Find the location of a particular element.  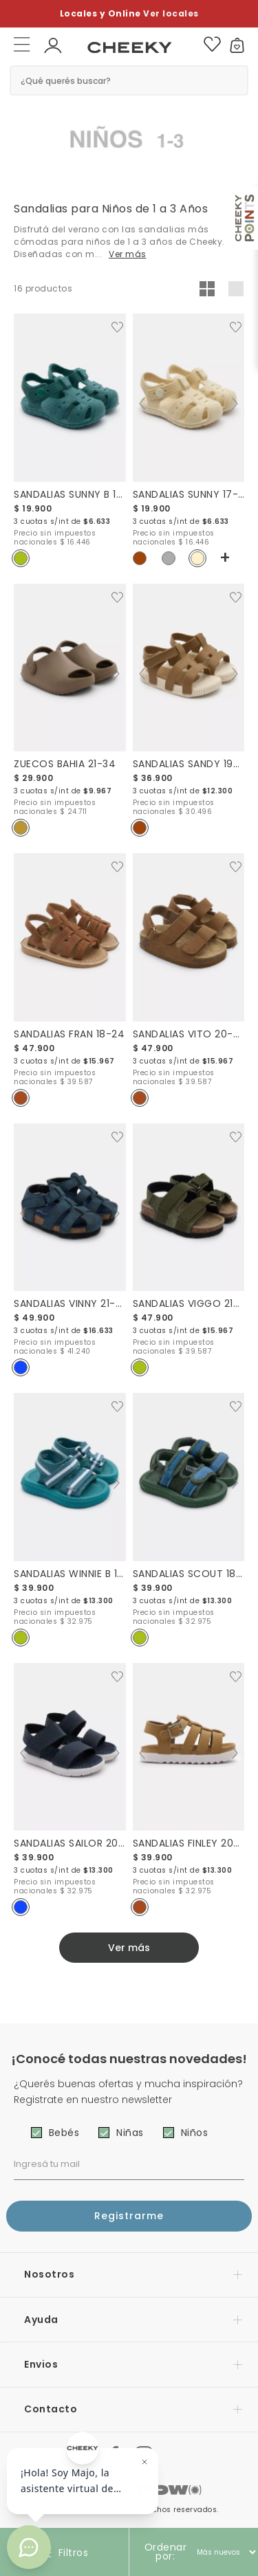

Niños is located at coordinates (194, 2132).